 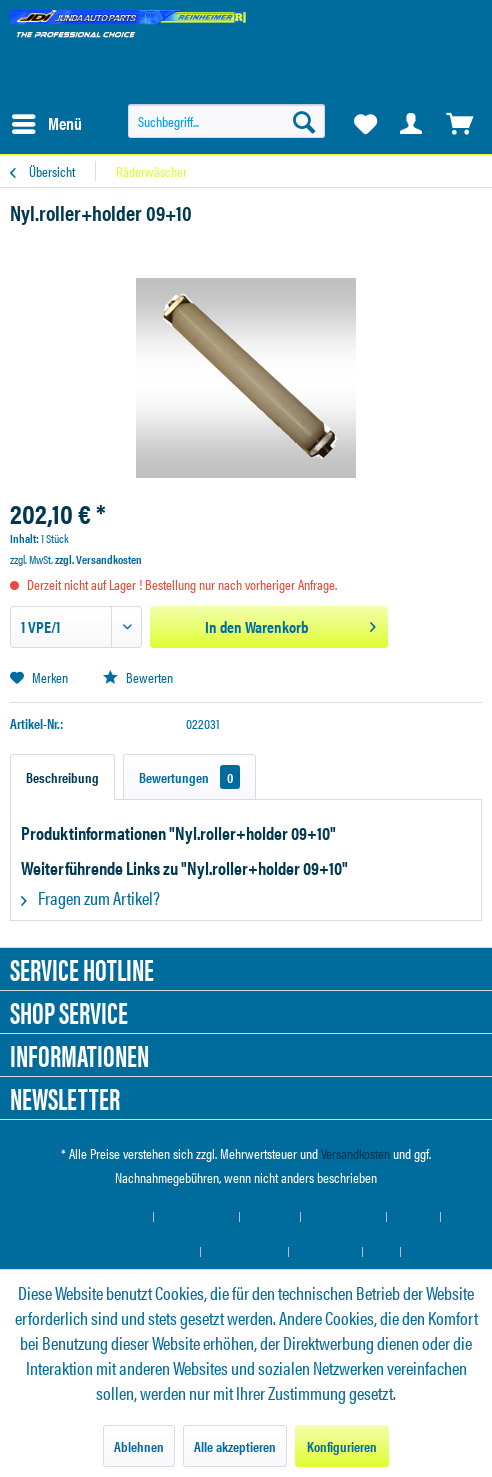 What do you see at coordinates (90, 897) in the screenshot?
I see `Fragen zum Artikel?` at bounding box center [90, 897].